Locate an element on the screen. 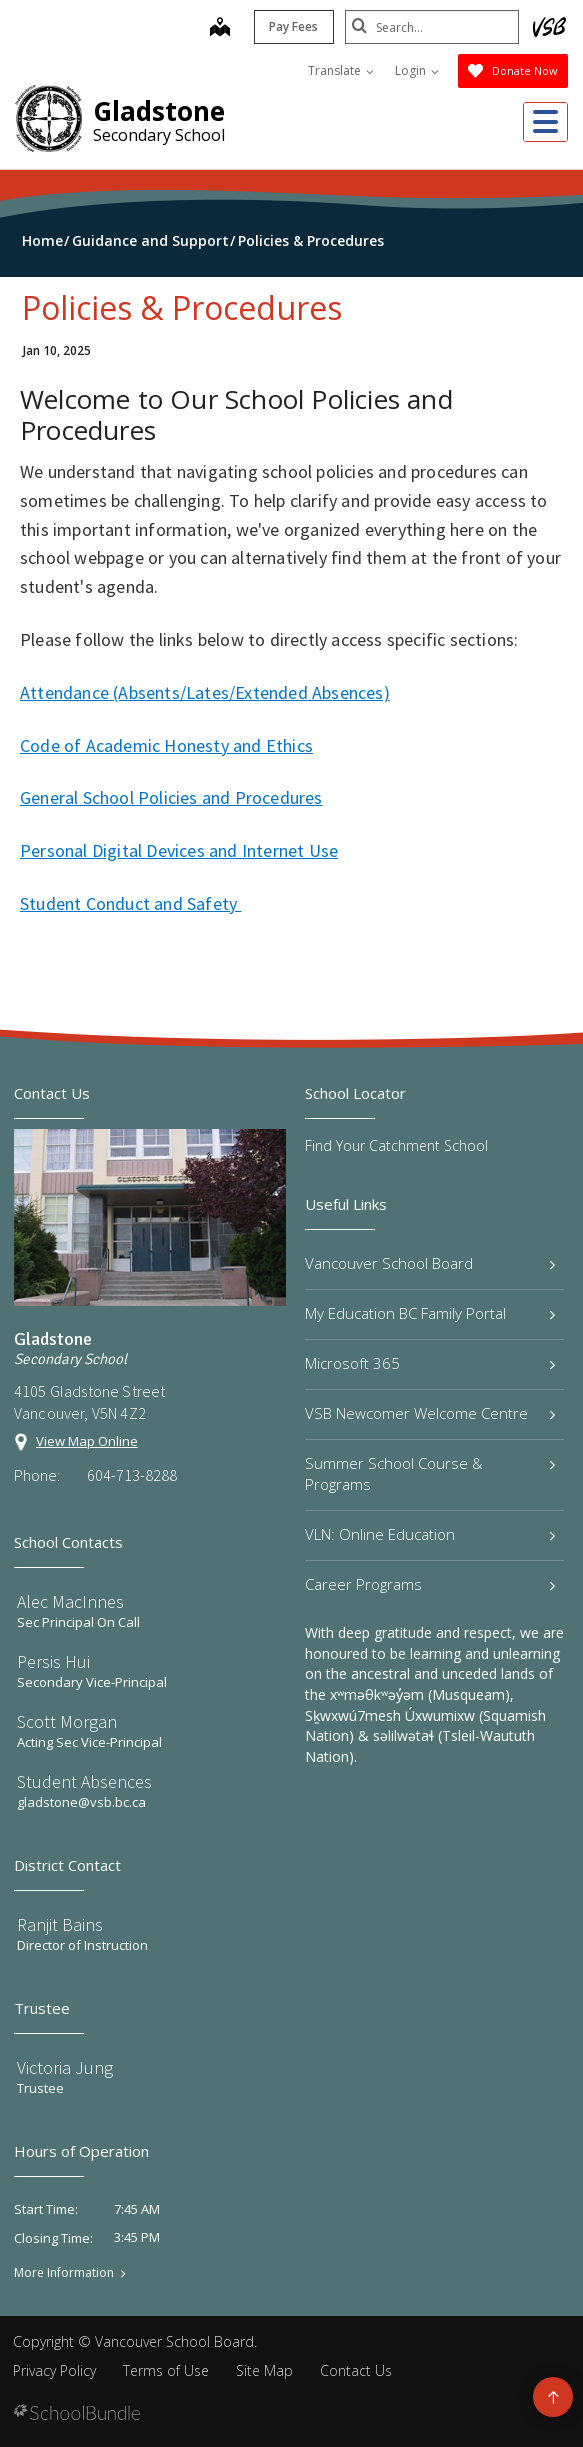 The height and width of the screenshot is (2447, 583). 604-713-8288 is located at coordinates (132, 1475).